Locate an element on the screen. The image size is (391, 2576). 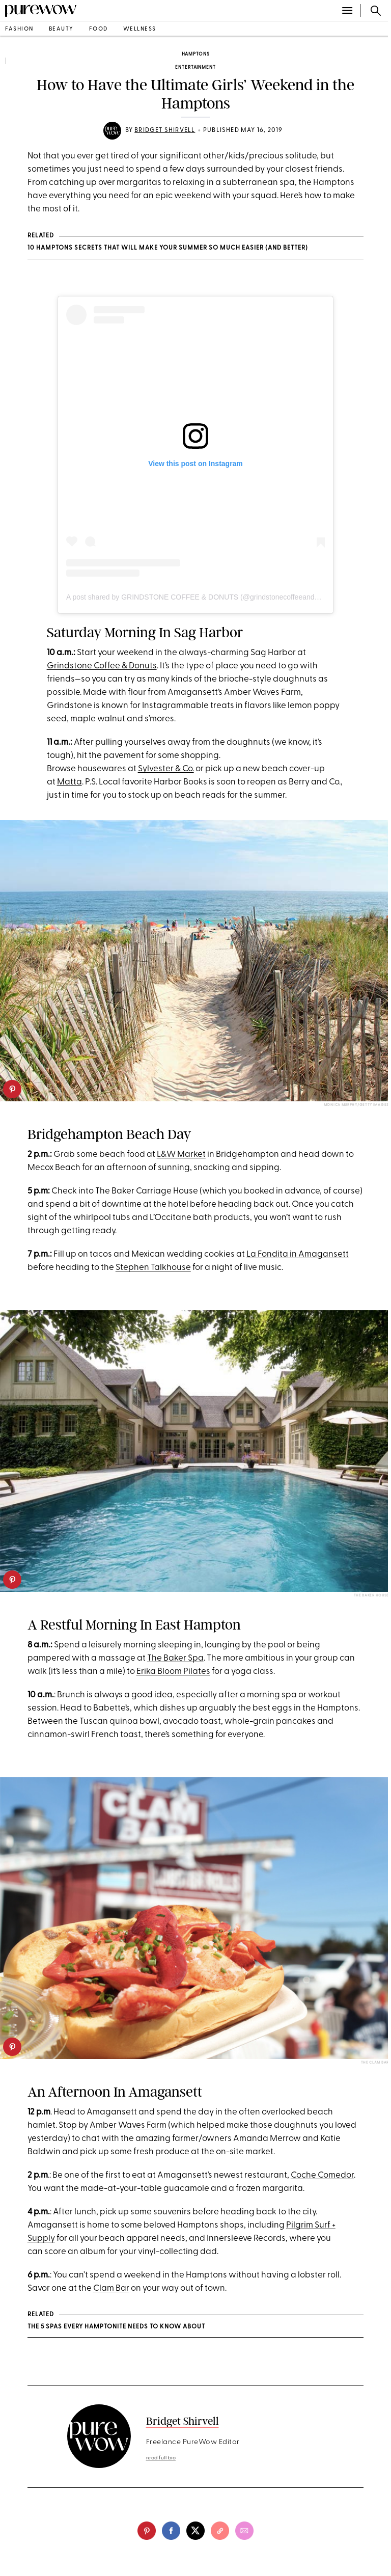
Hamptons is located at coordinates (196, 54).